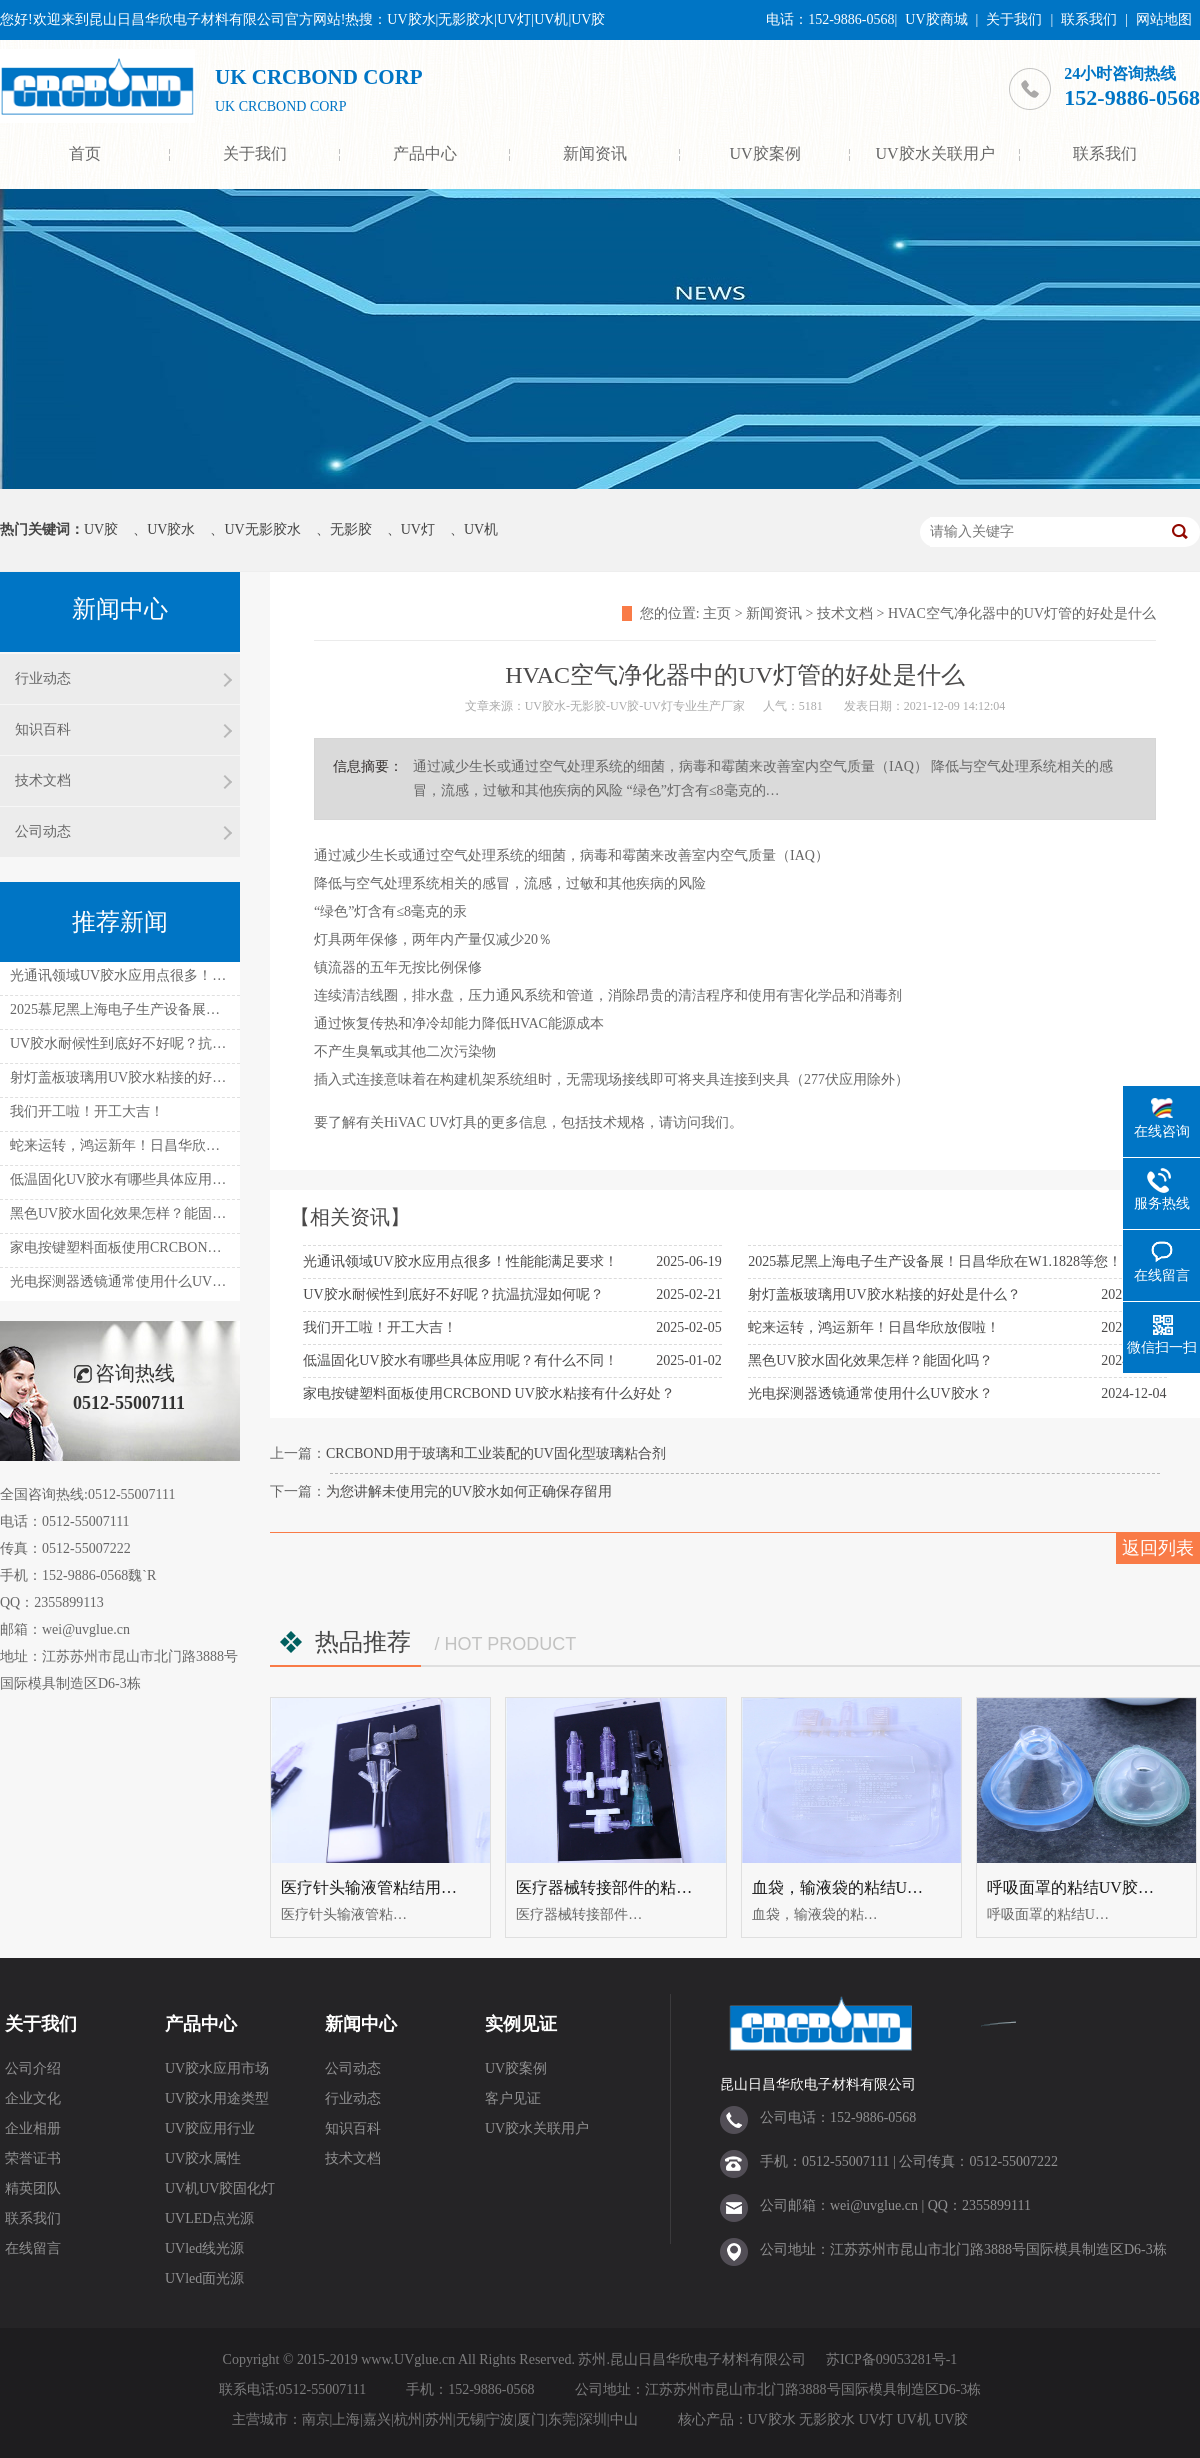  What do you see at coordinates (453, 1294) in the screenshot?
I see `UV胶水耐候性到底好不好呢？抗温抗湿如何呢？` at bounding box center [453, 1294].